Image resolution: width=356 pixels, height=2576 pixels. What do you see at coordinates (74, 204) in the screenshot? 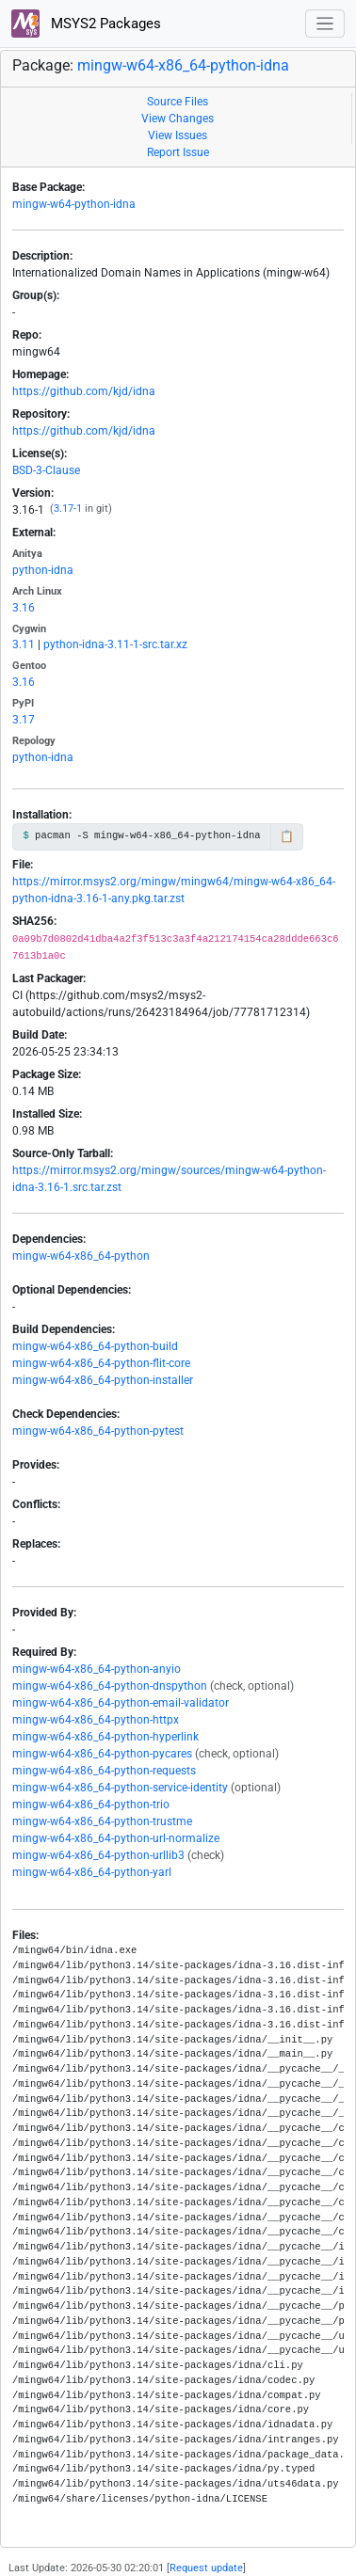
I see `mingw-w64-python-idna` at bounding box center [74, 204].